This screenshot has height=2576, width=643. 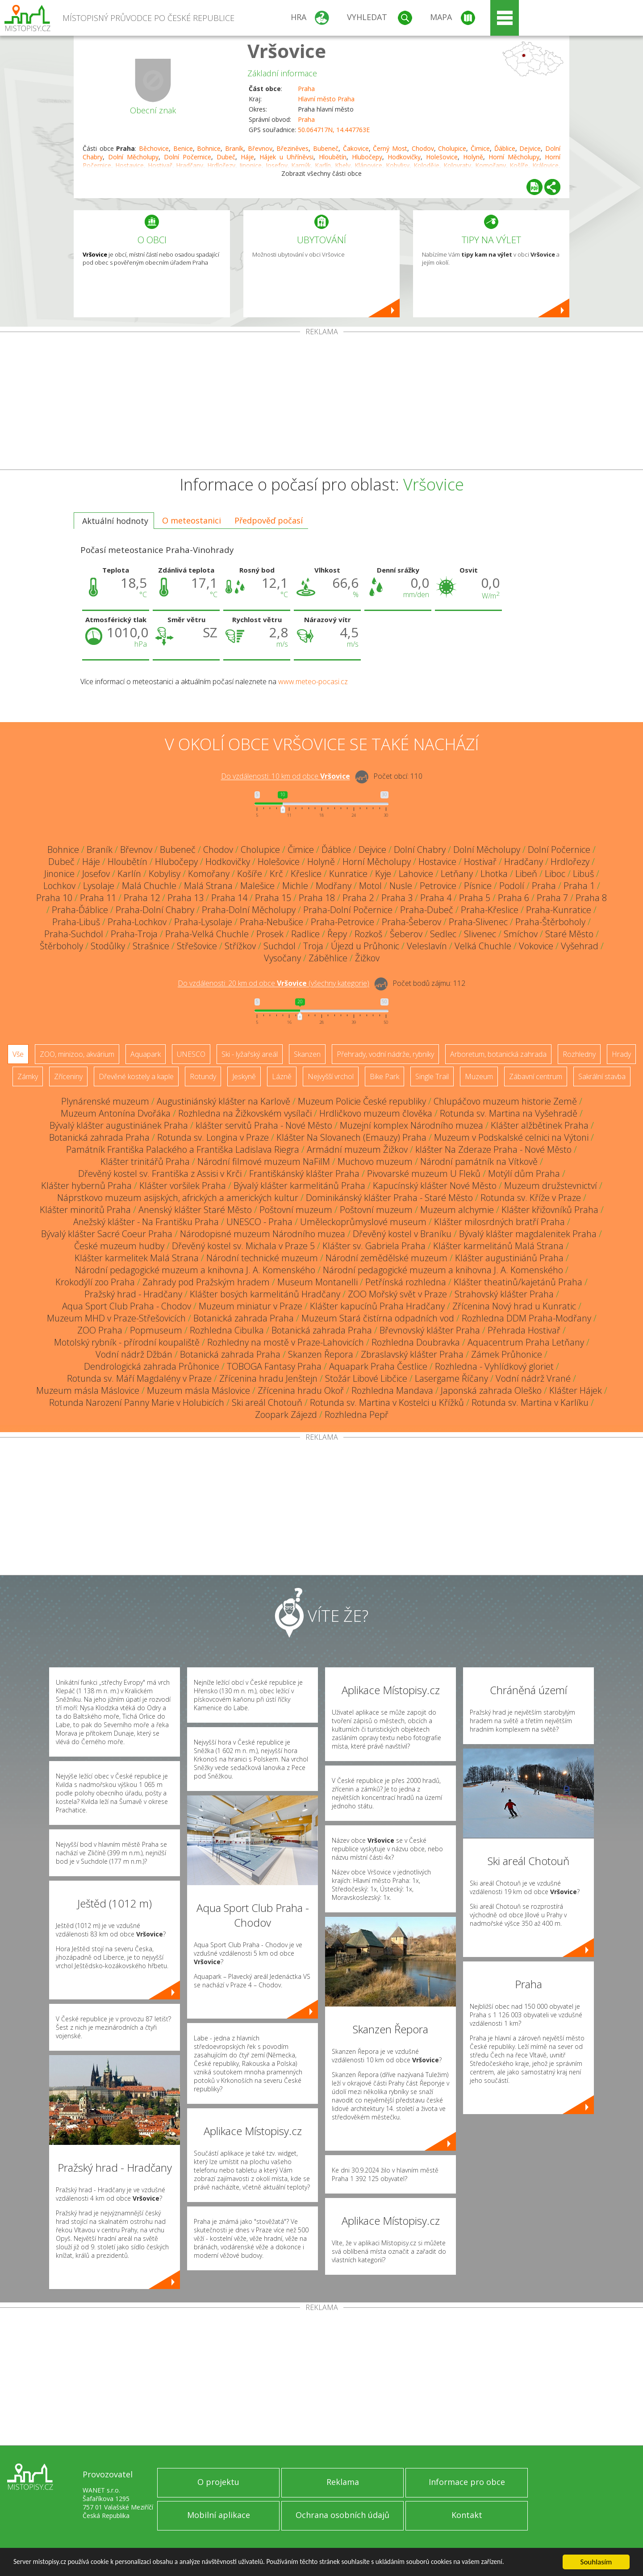 I want to click on Anežský klášter - Na Františku Praha, so click(x=146, y=1222).